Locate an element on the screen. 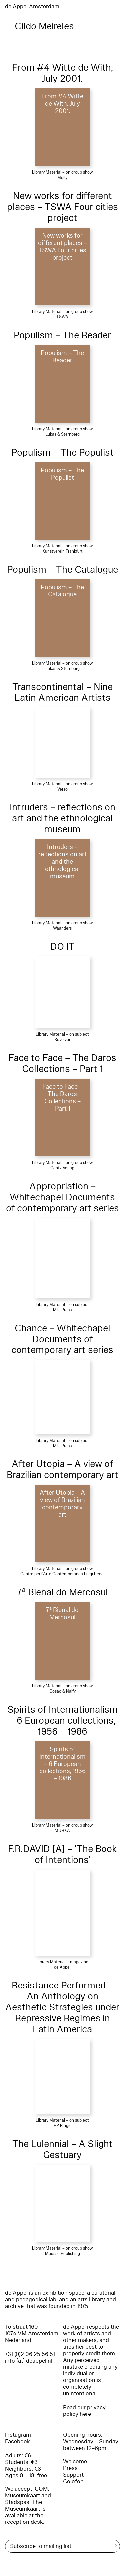 This screenshot has height=2576, width=125. Support is located at coordinates (73, 2475).